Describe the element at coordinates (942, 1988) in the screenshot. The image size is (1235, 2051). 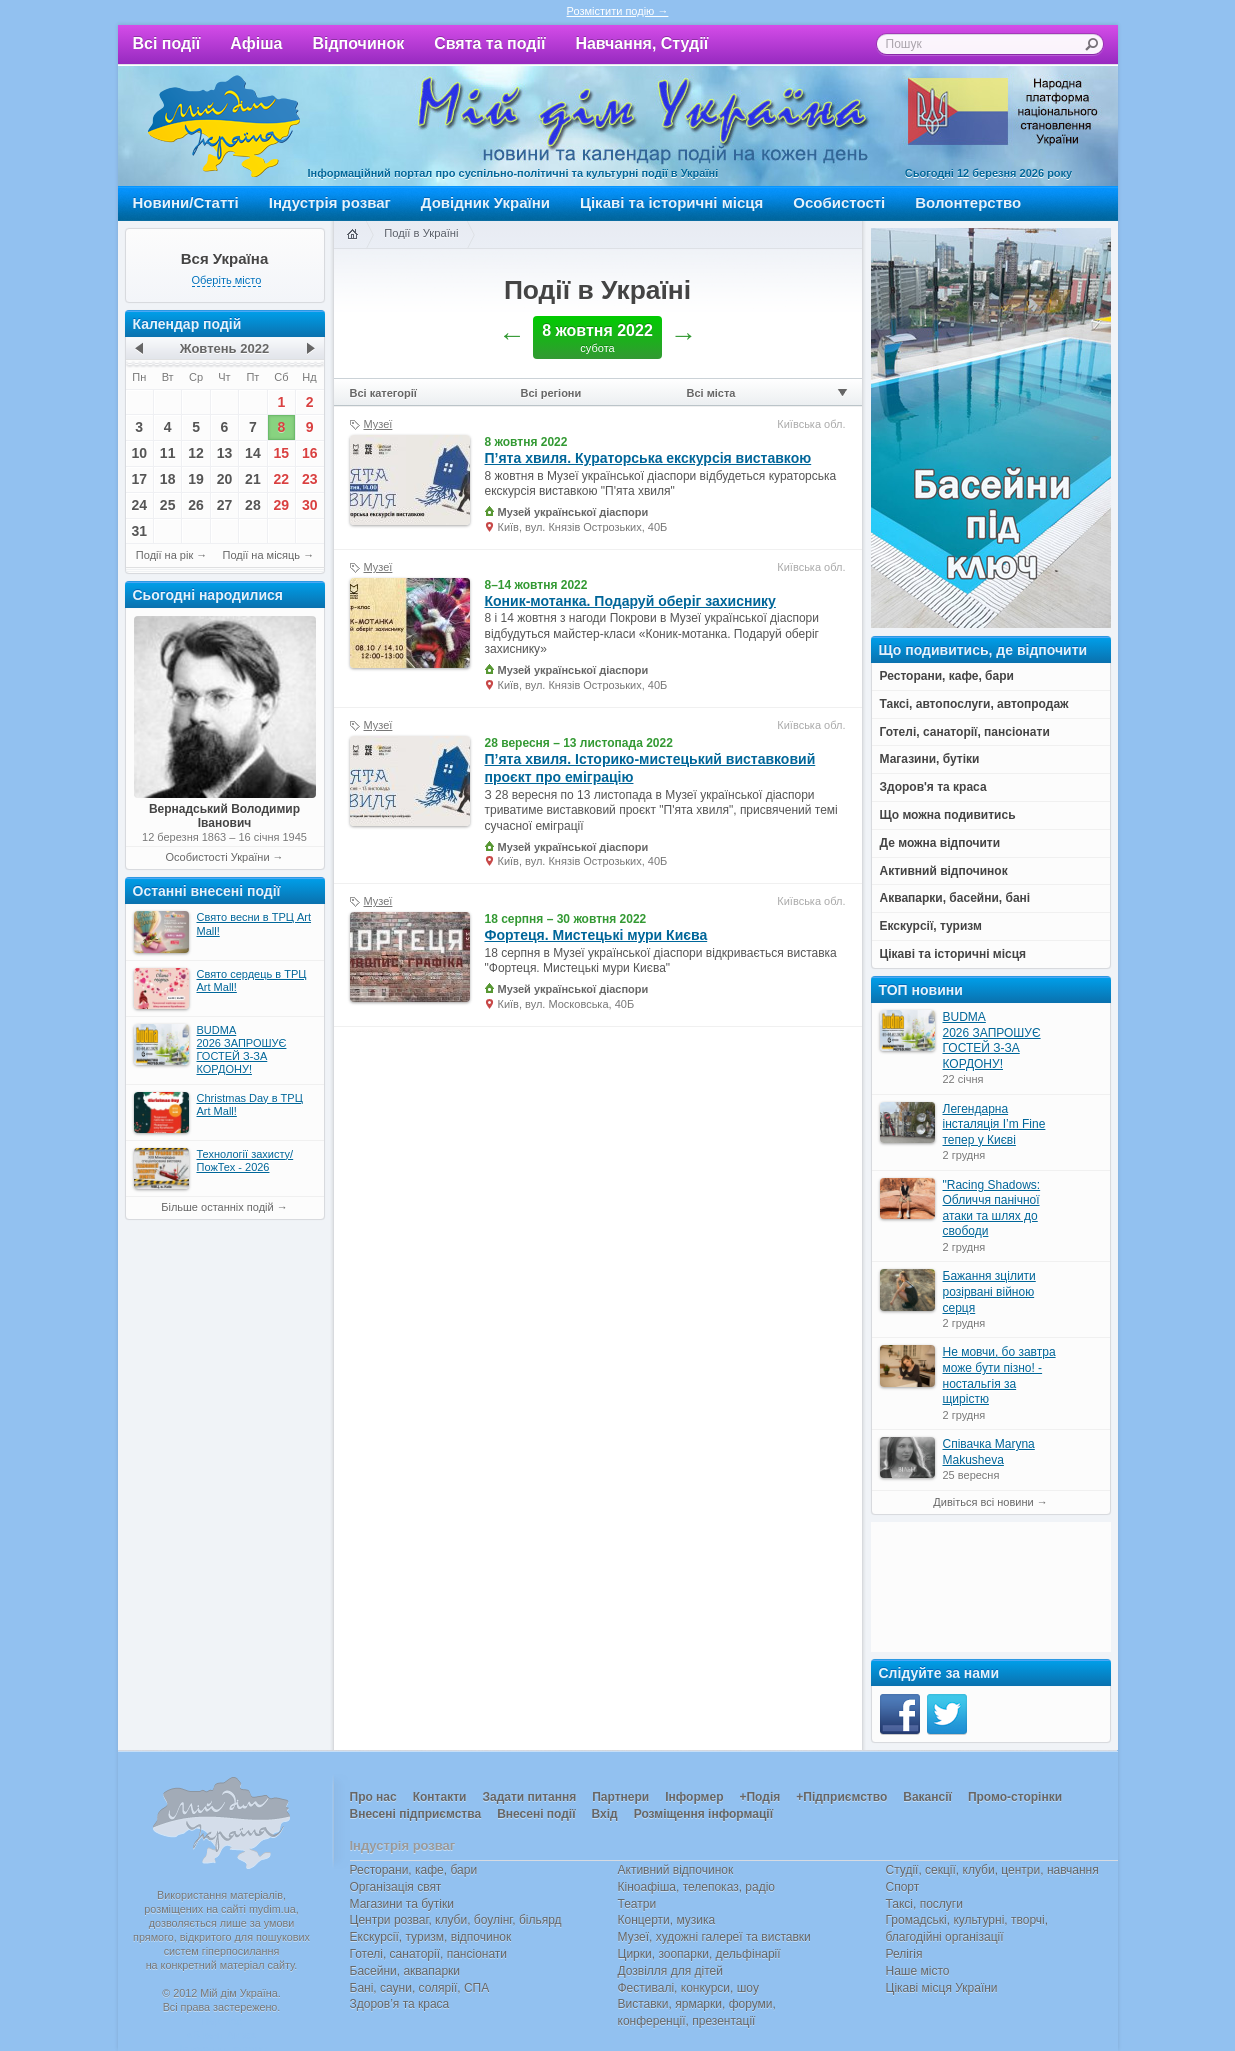
I see `Цікаві місця України` at that location.